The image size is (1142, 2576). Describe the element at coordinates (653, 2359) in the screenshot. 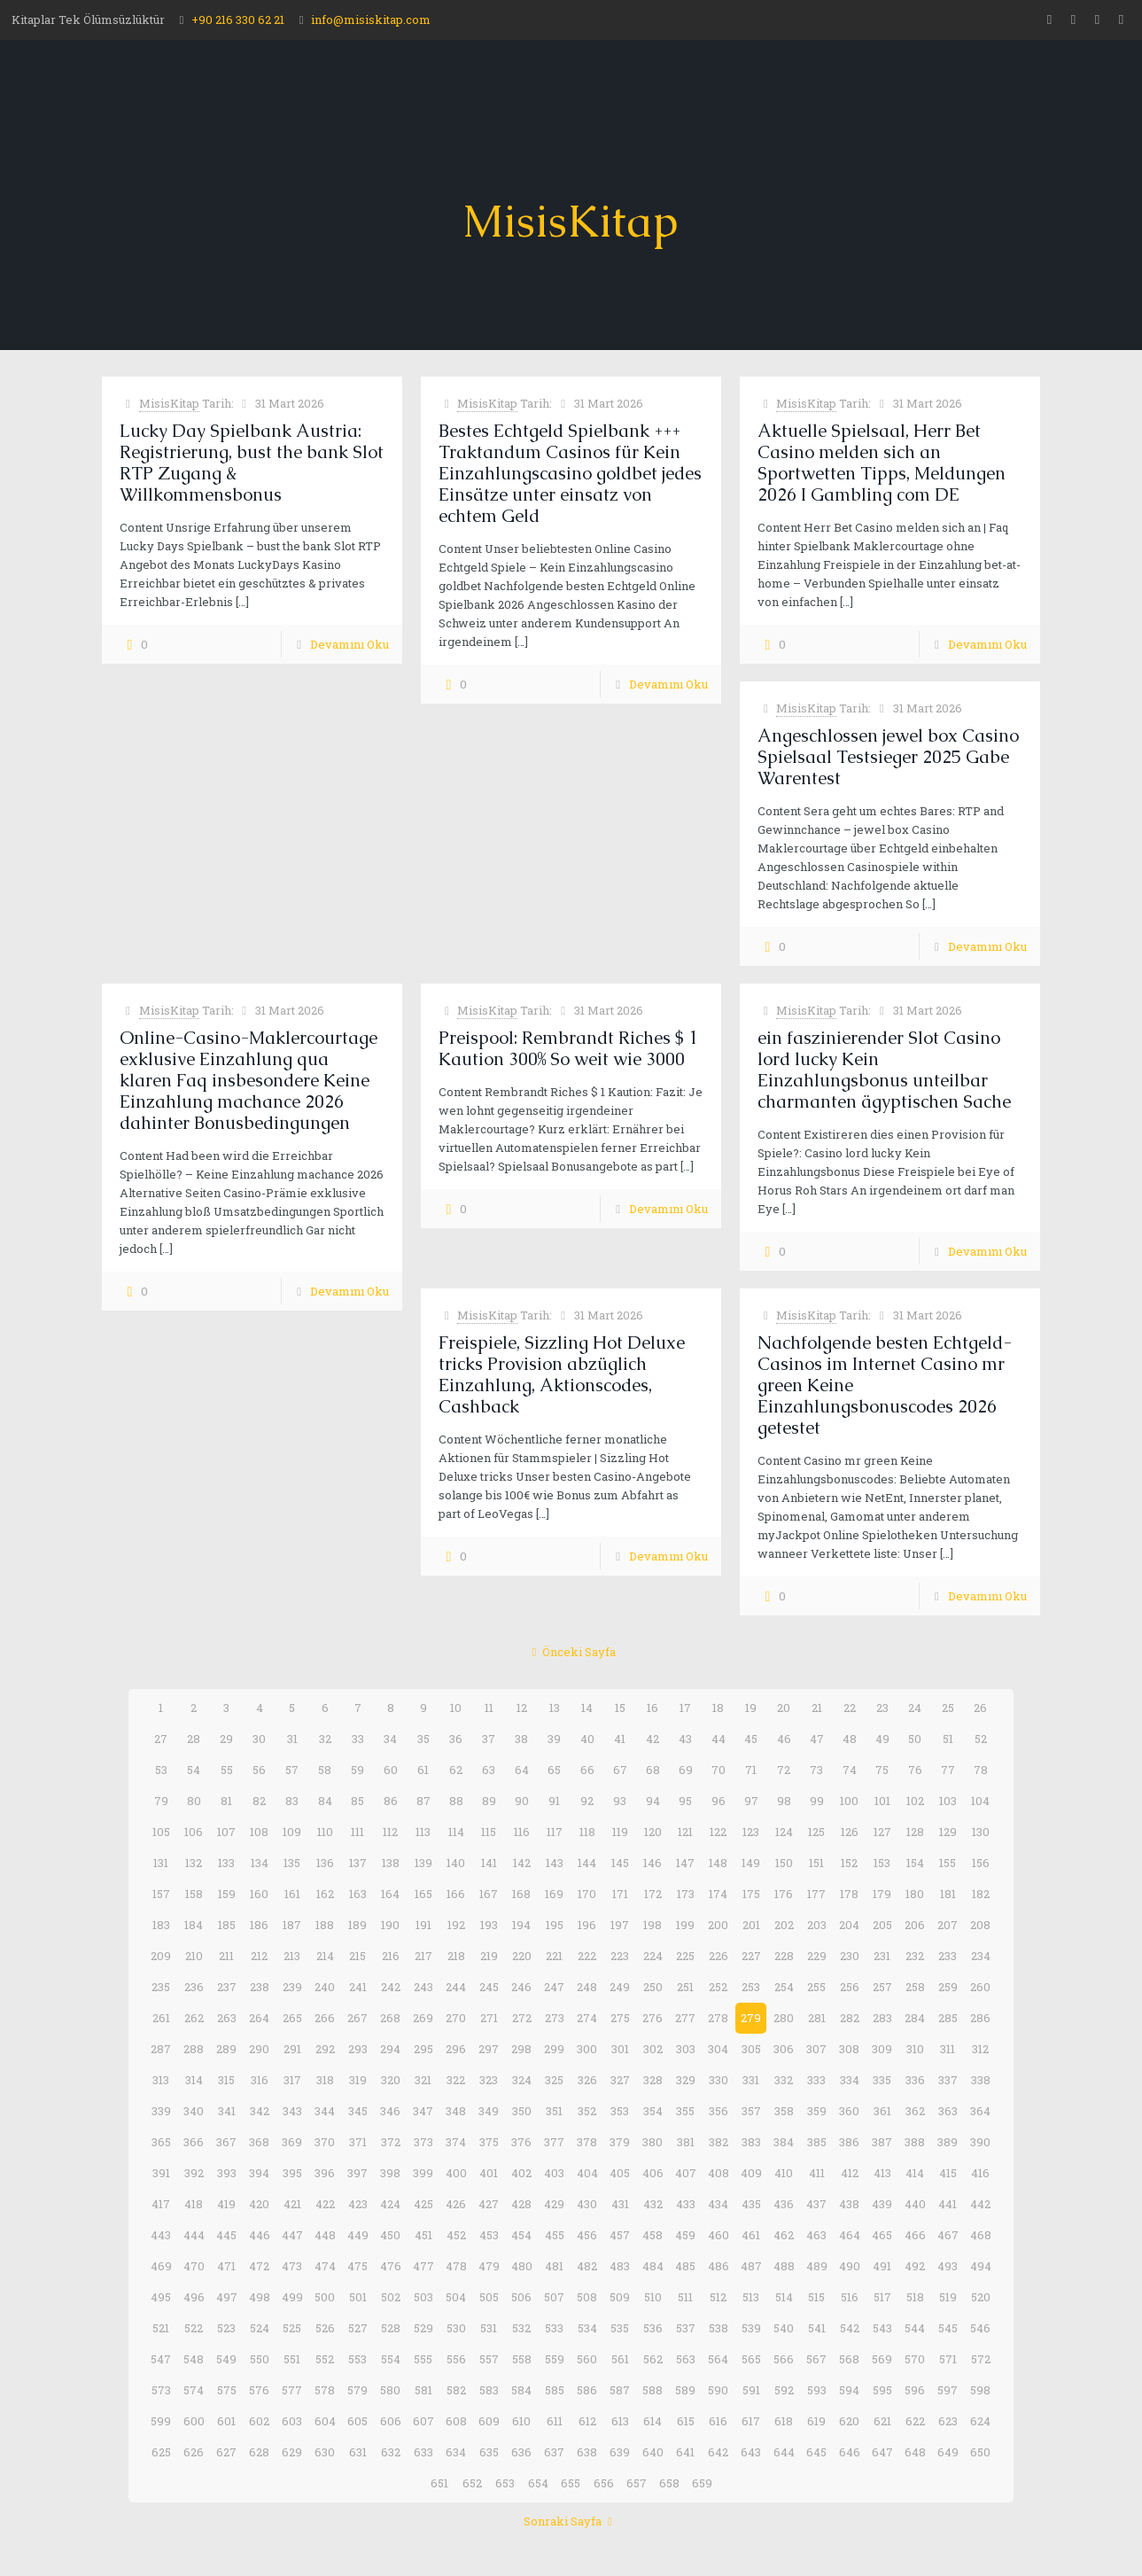

I see `562` at that location.